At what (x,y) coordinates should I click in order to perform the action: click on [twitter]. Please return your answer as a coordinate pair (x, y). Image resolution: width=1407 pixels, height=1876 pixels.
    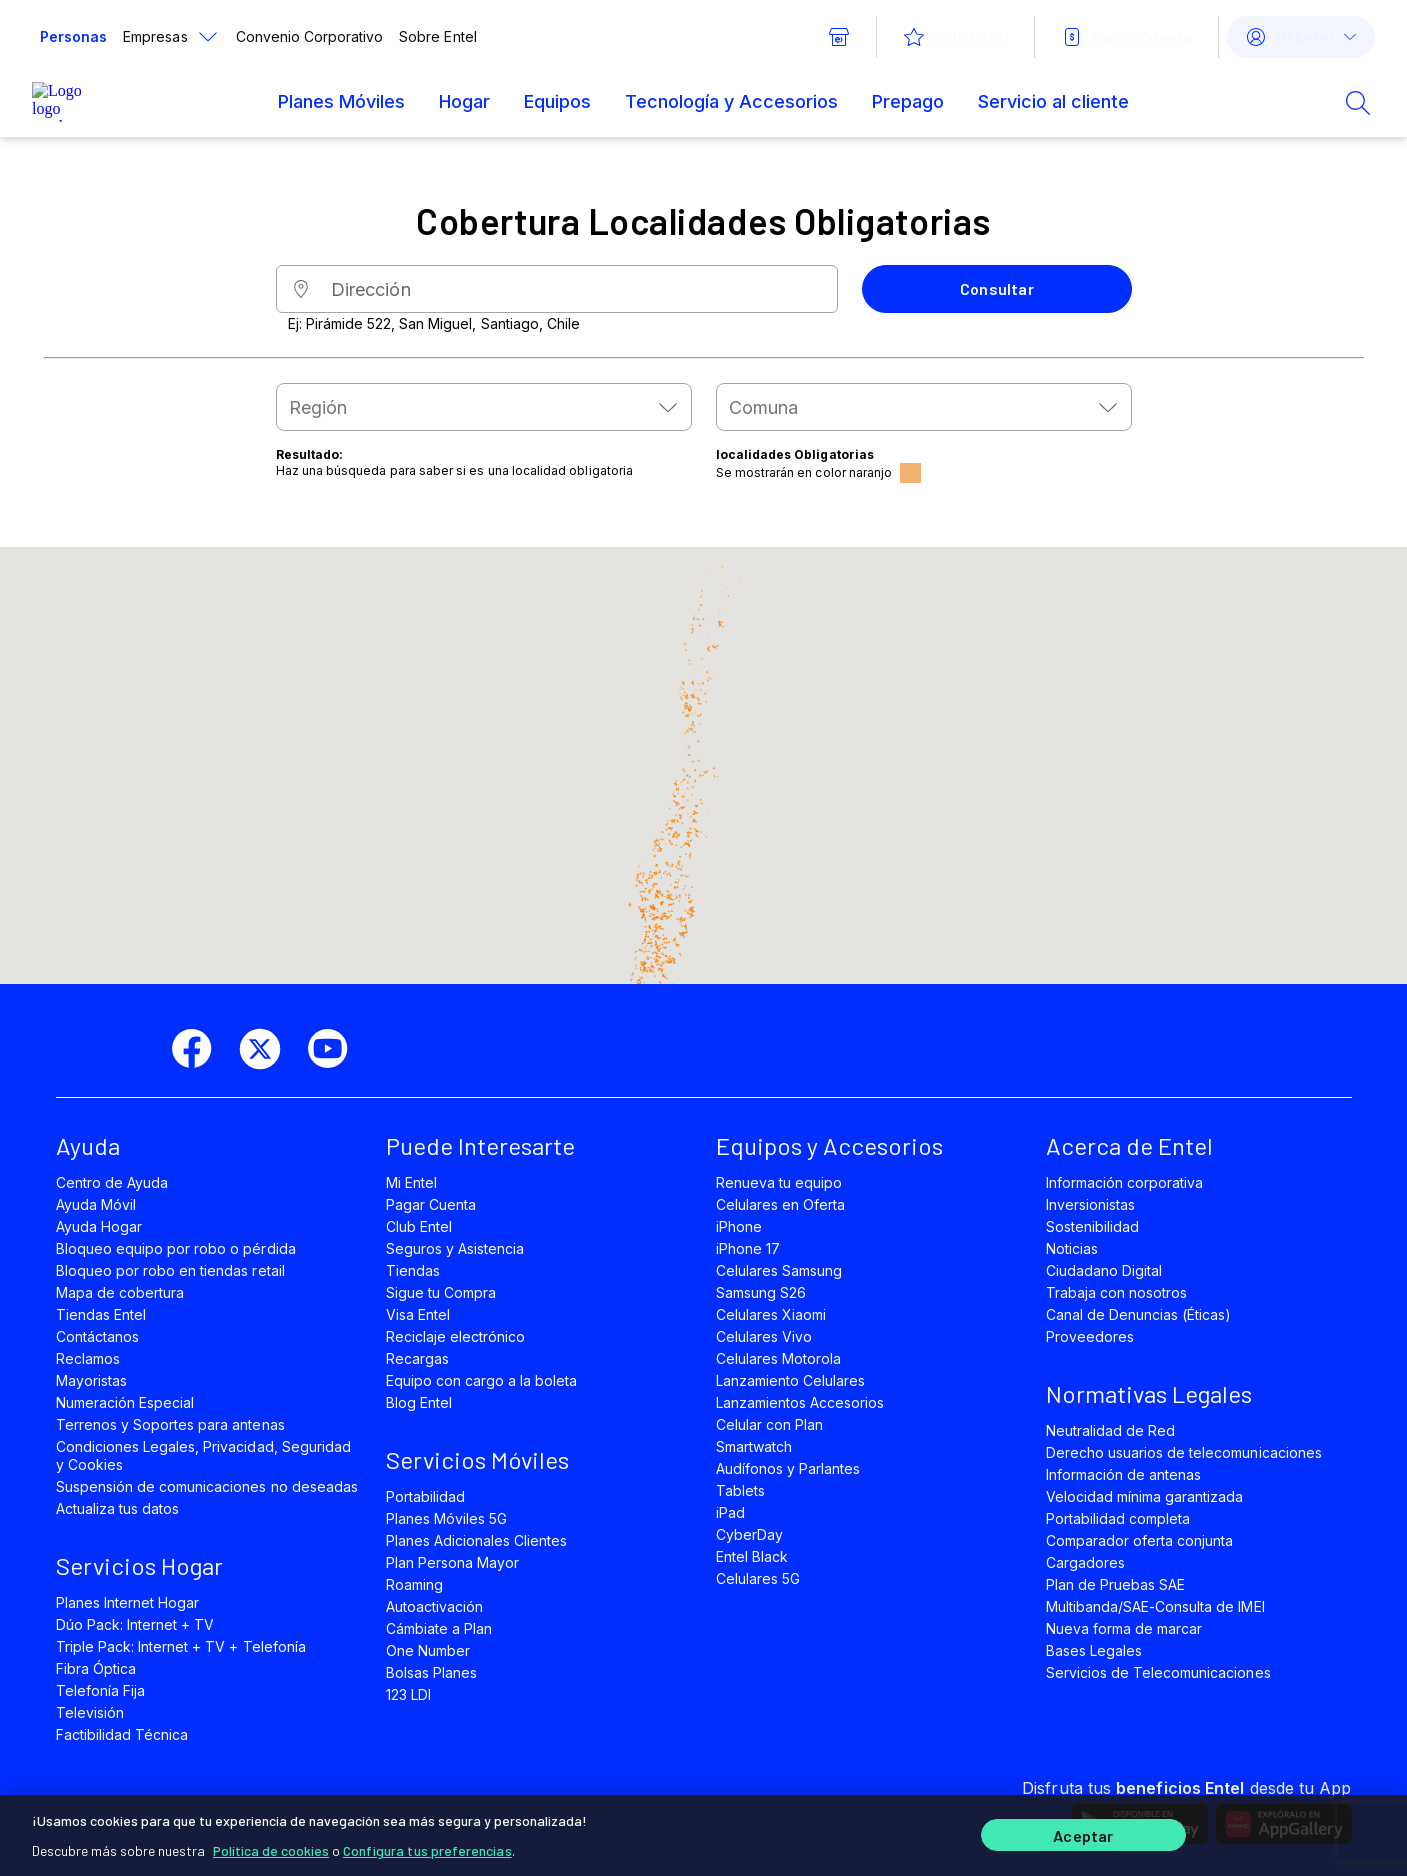
    Looking at the image, I should click on (268, 1049).